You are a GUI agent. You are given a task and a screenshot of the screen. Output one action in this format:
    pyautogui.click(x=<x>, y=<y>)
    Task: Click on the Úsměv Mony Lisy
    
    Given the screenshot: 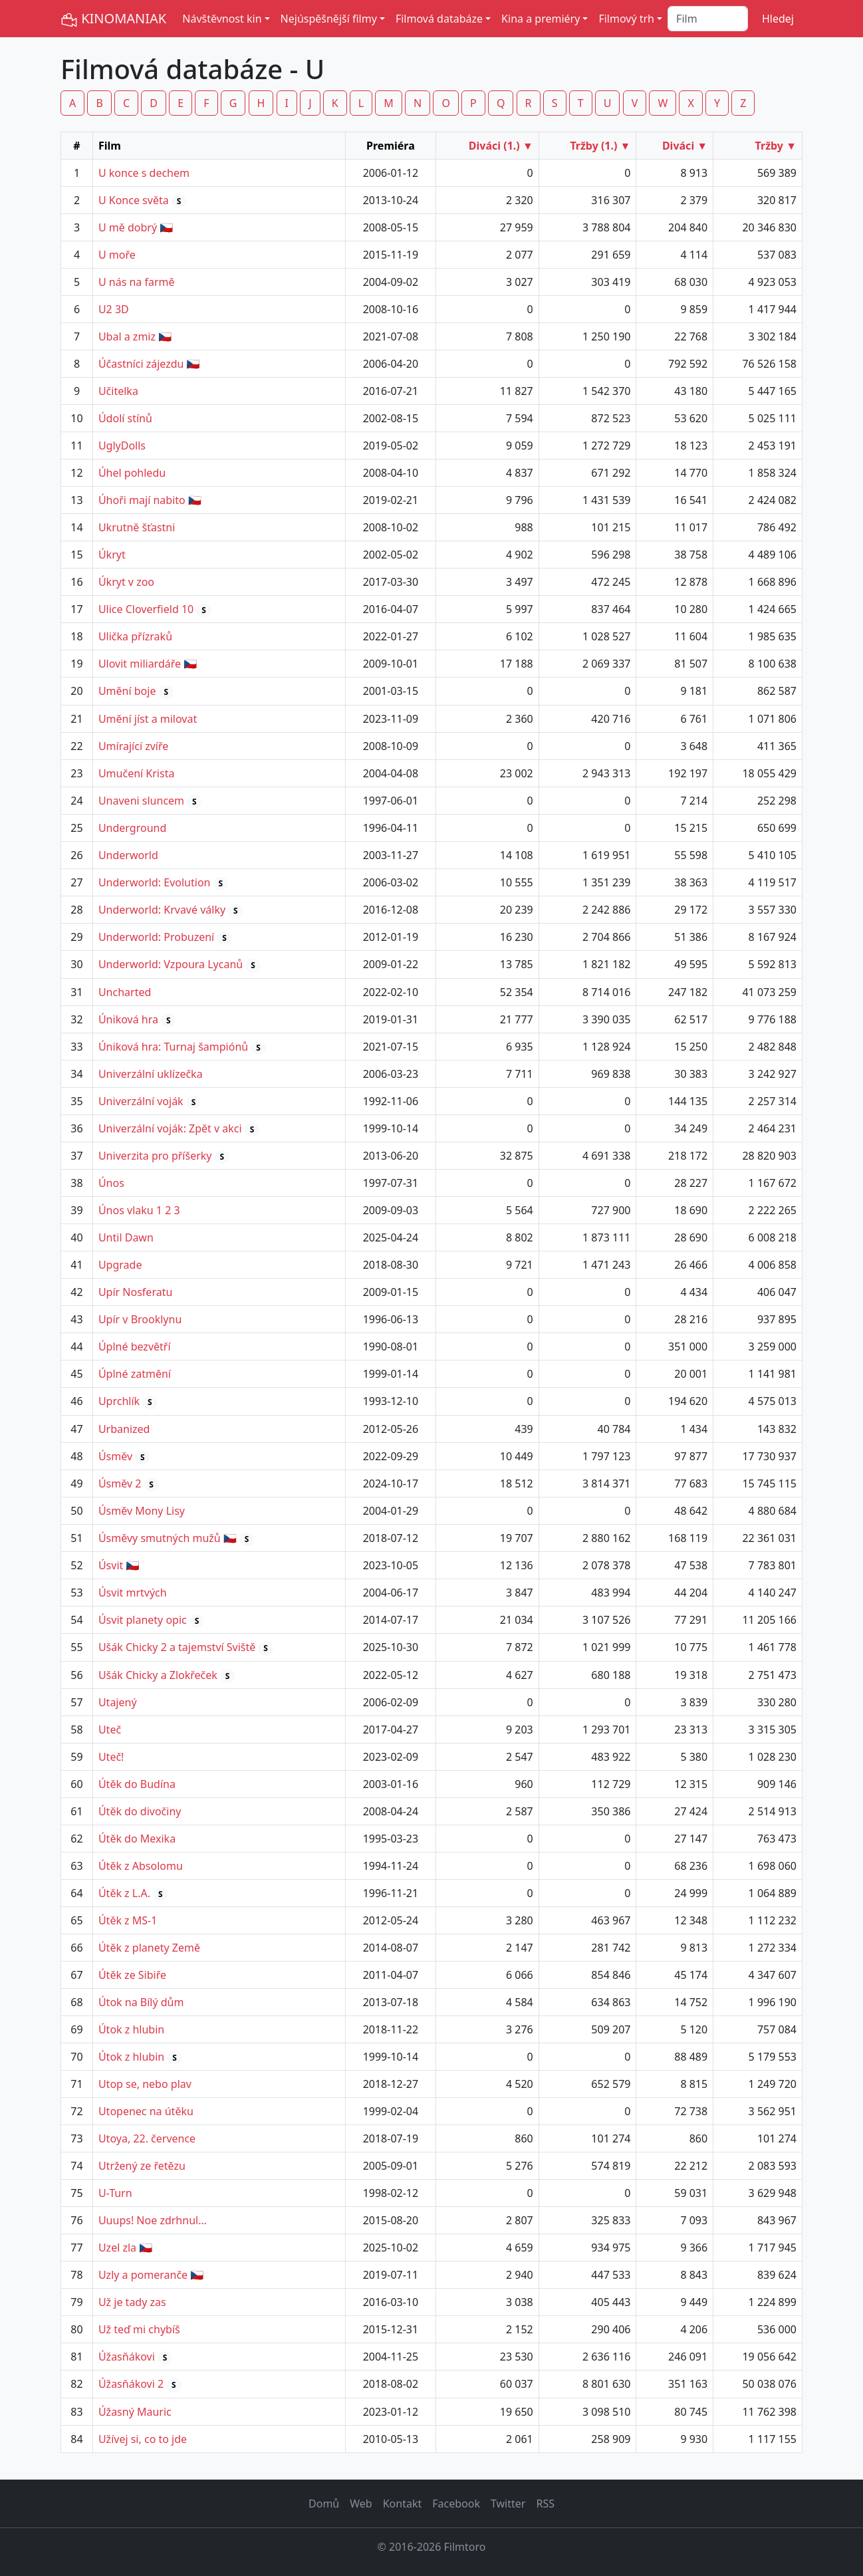 What is the action you would take?
    pyautogui.click(x=141, y=1510)
    